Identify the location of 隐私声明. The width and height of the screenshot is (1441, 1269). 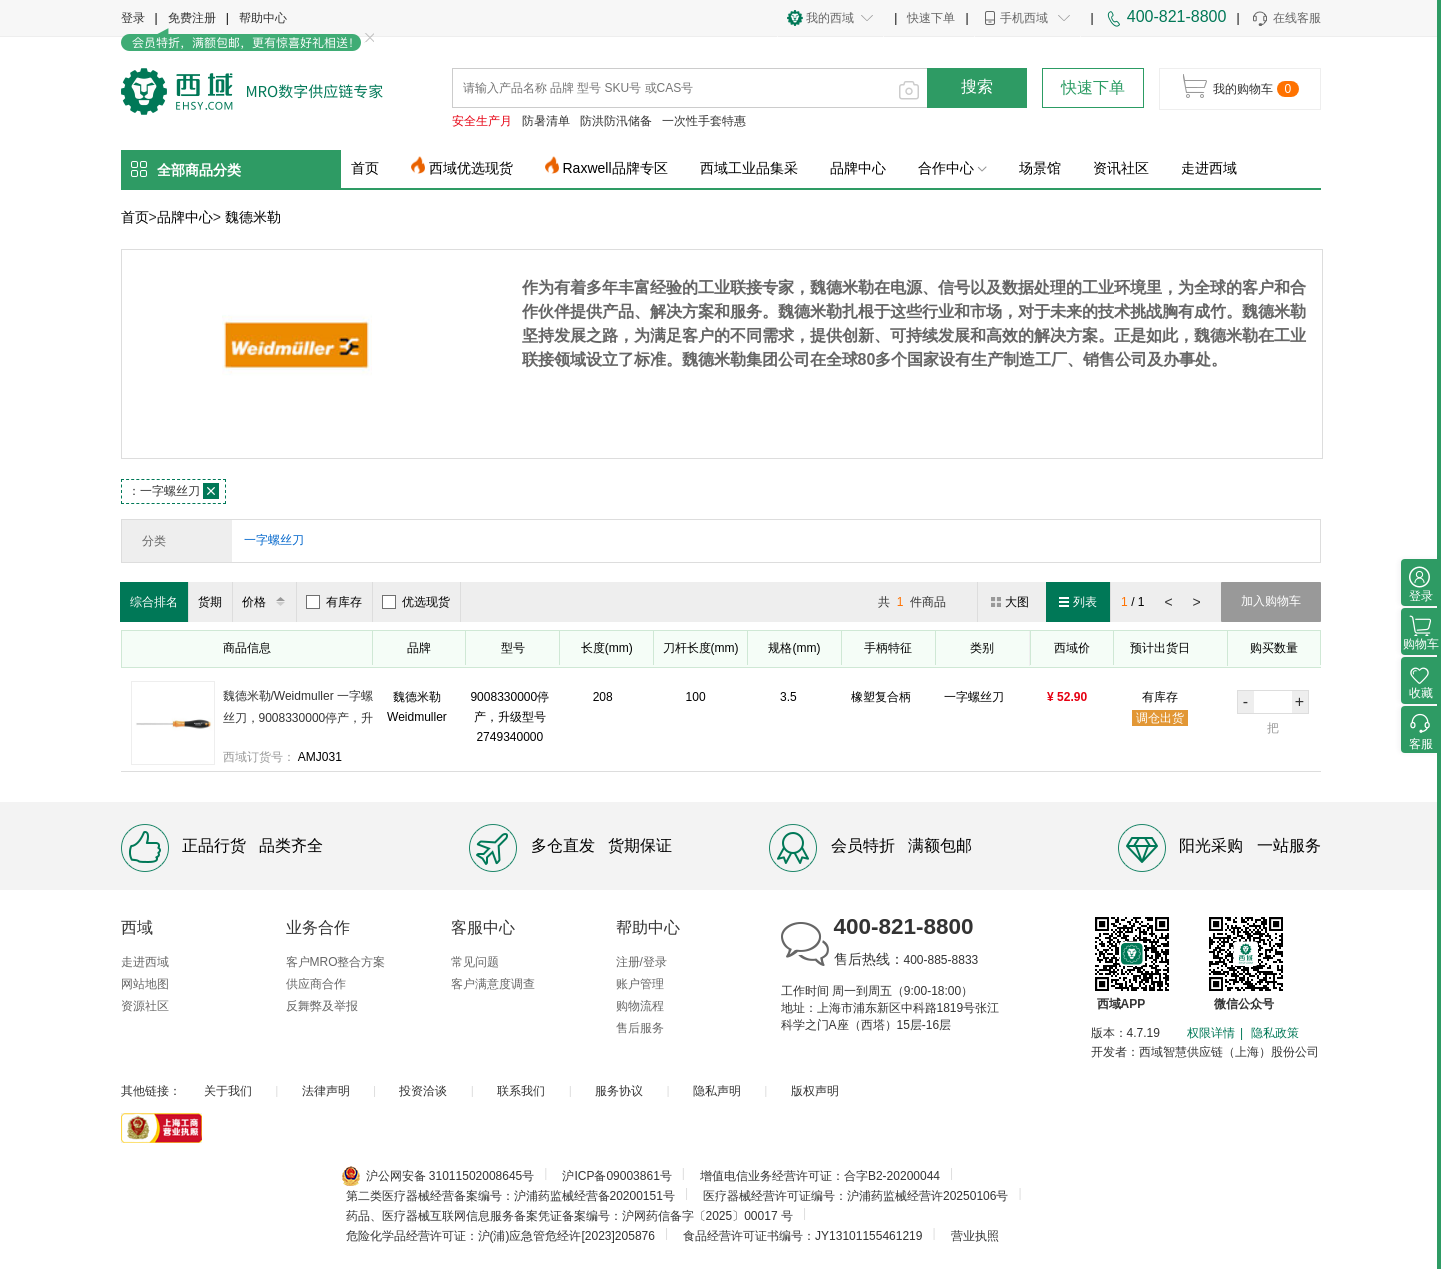
(717, 1091).